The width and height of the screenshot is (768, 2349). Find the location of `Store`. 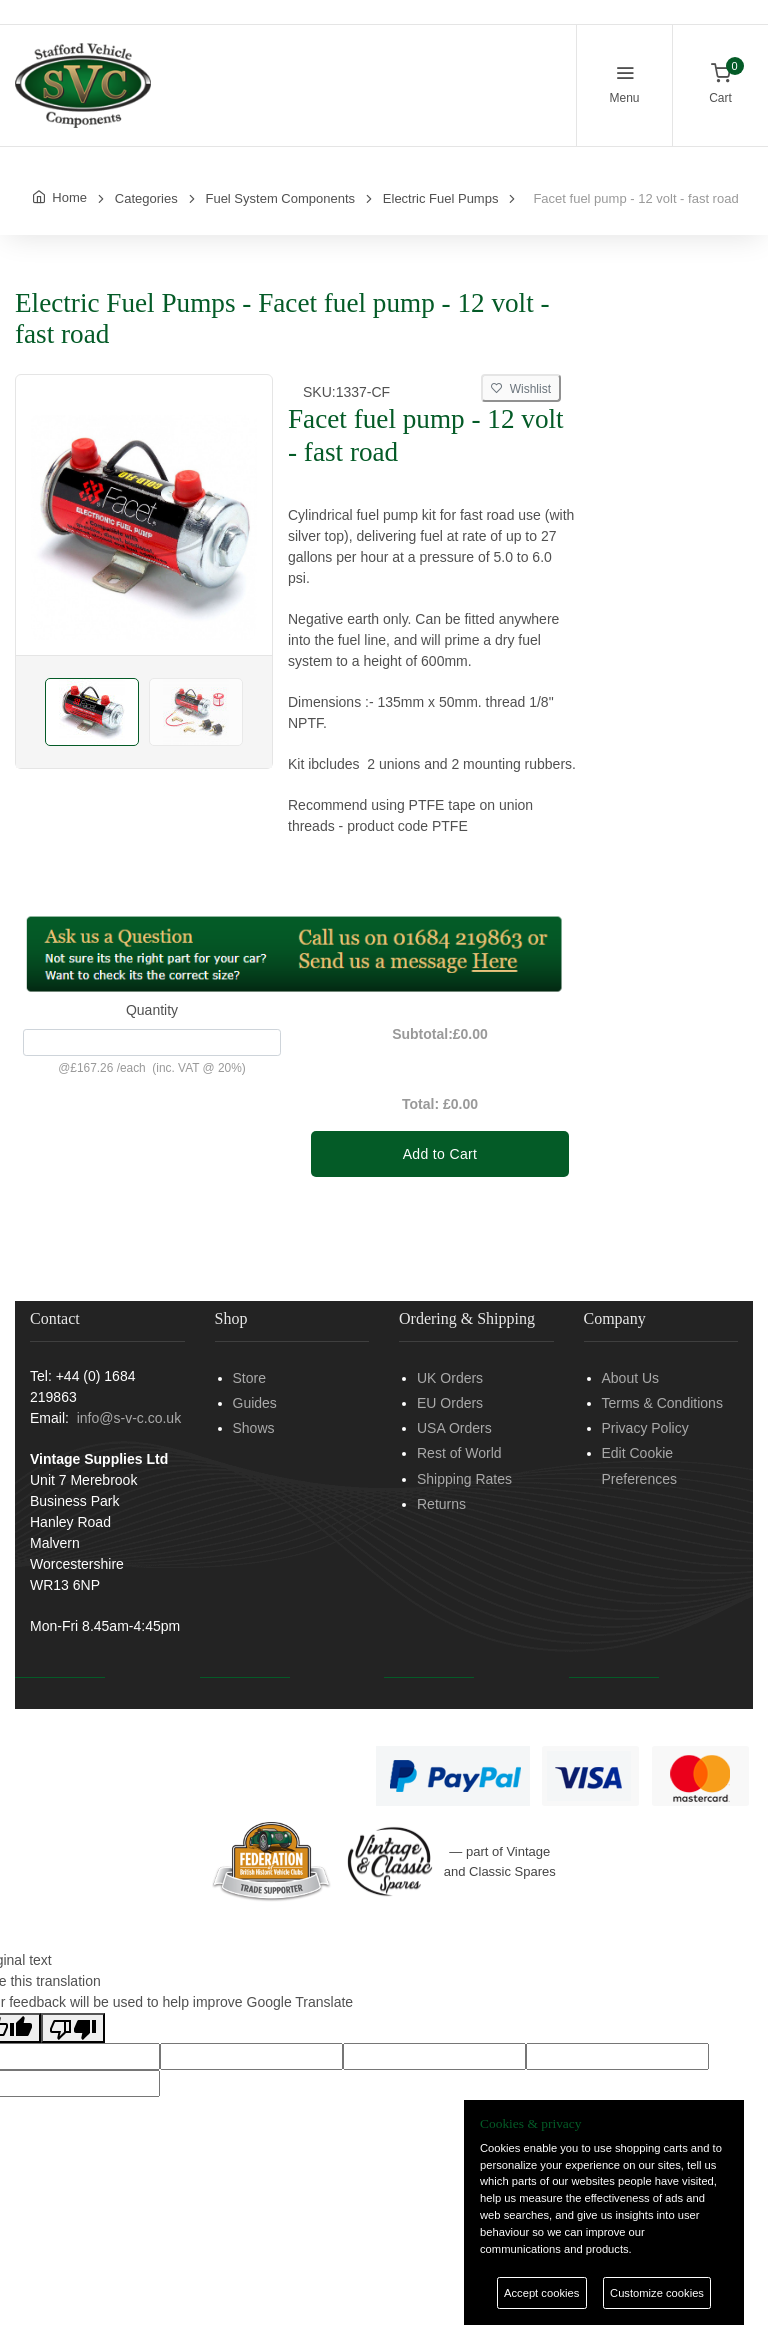

Store is located at coordinates (249, 1378).